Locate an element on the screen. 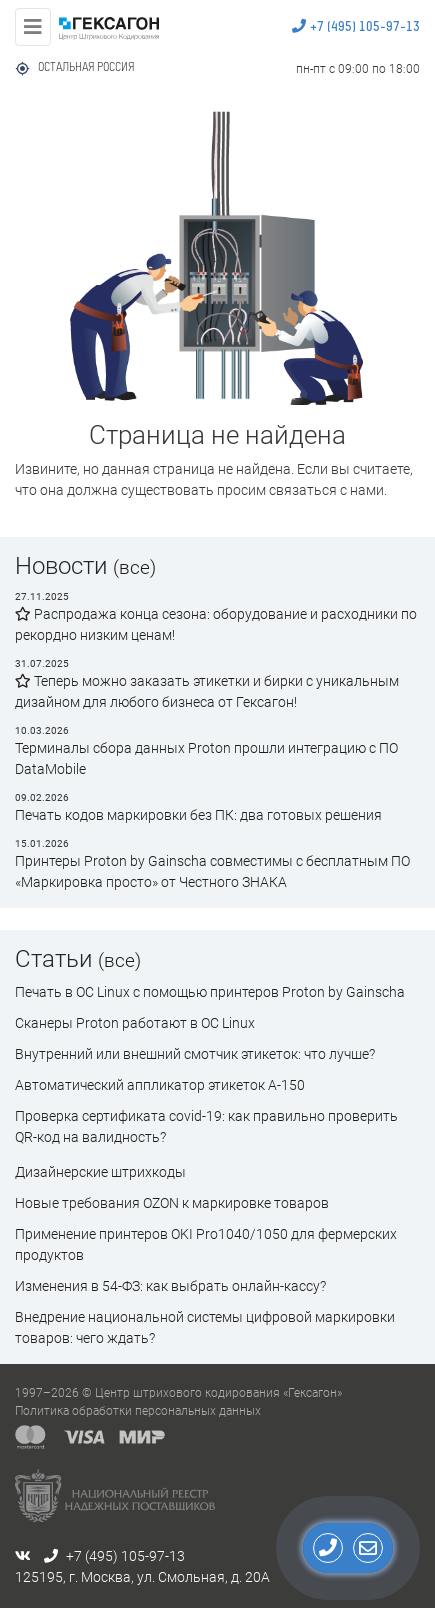 The image size is (435, 1608). Новые требования OZON к маркировке товаров is located at coordinates (172, 1203).